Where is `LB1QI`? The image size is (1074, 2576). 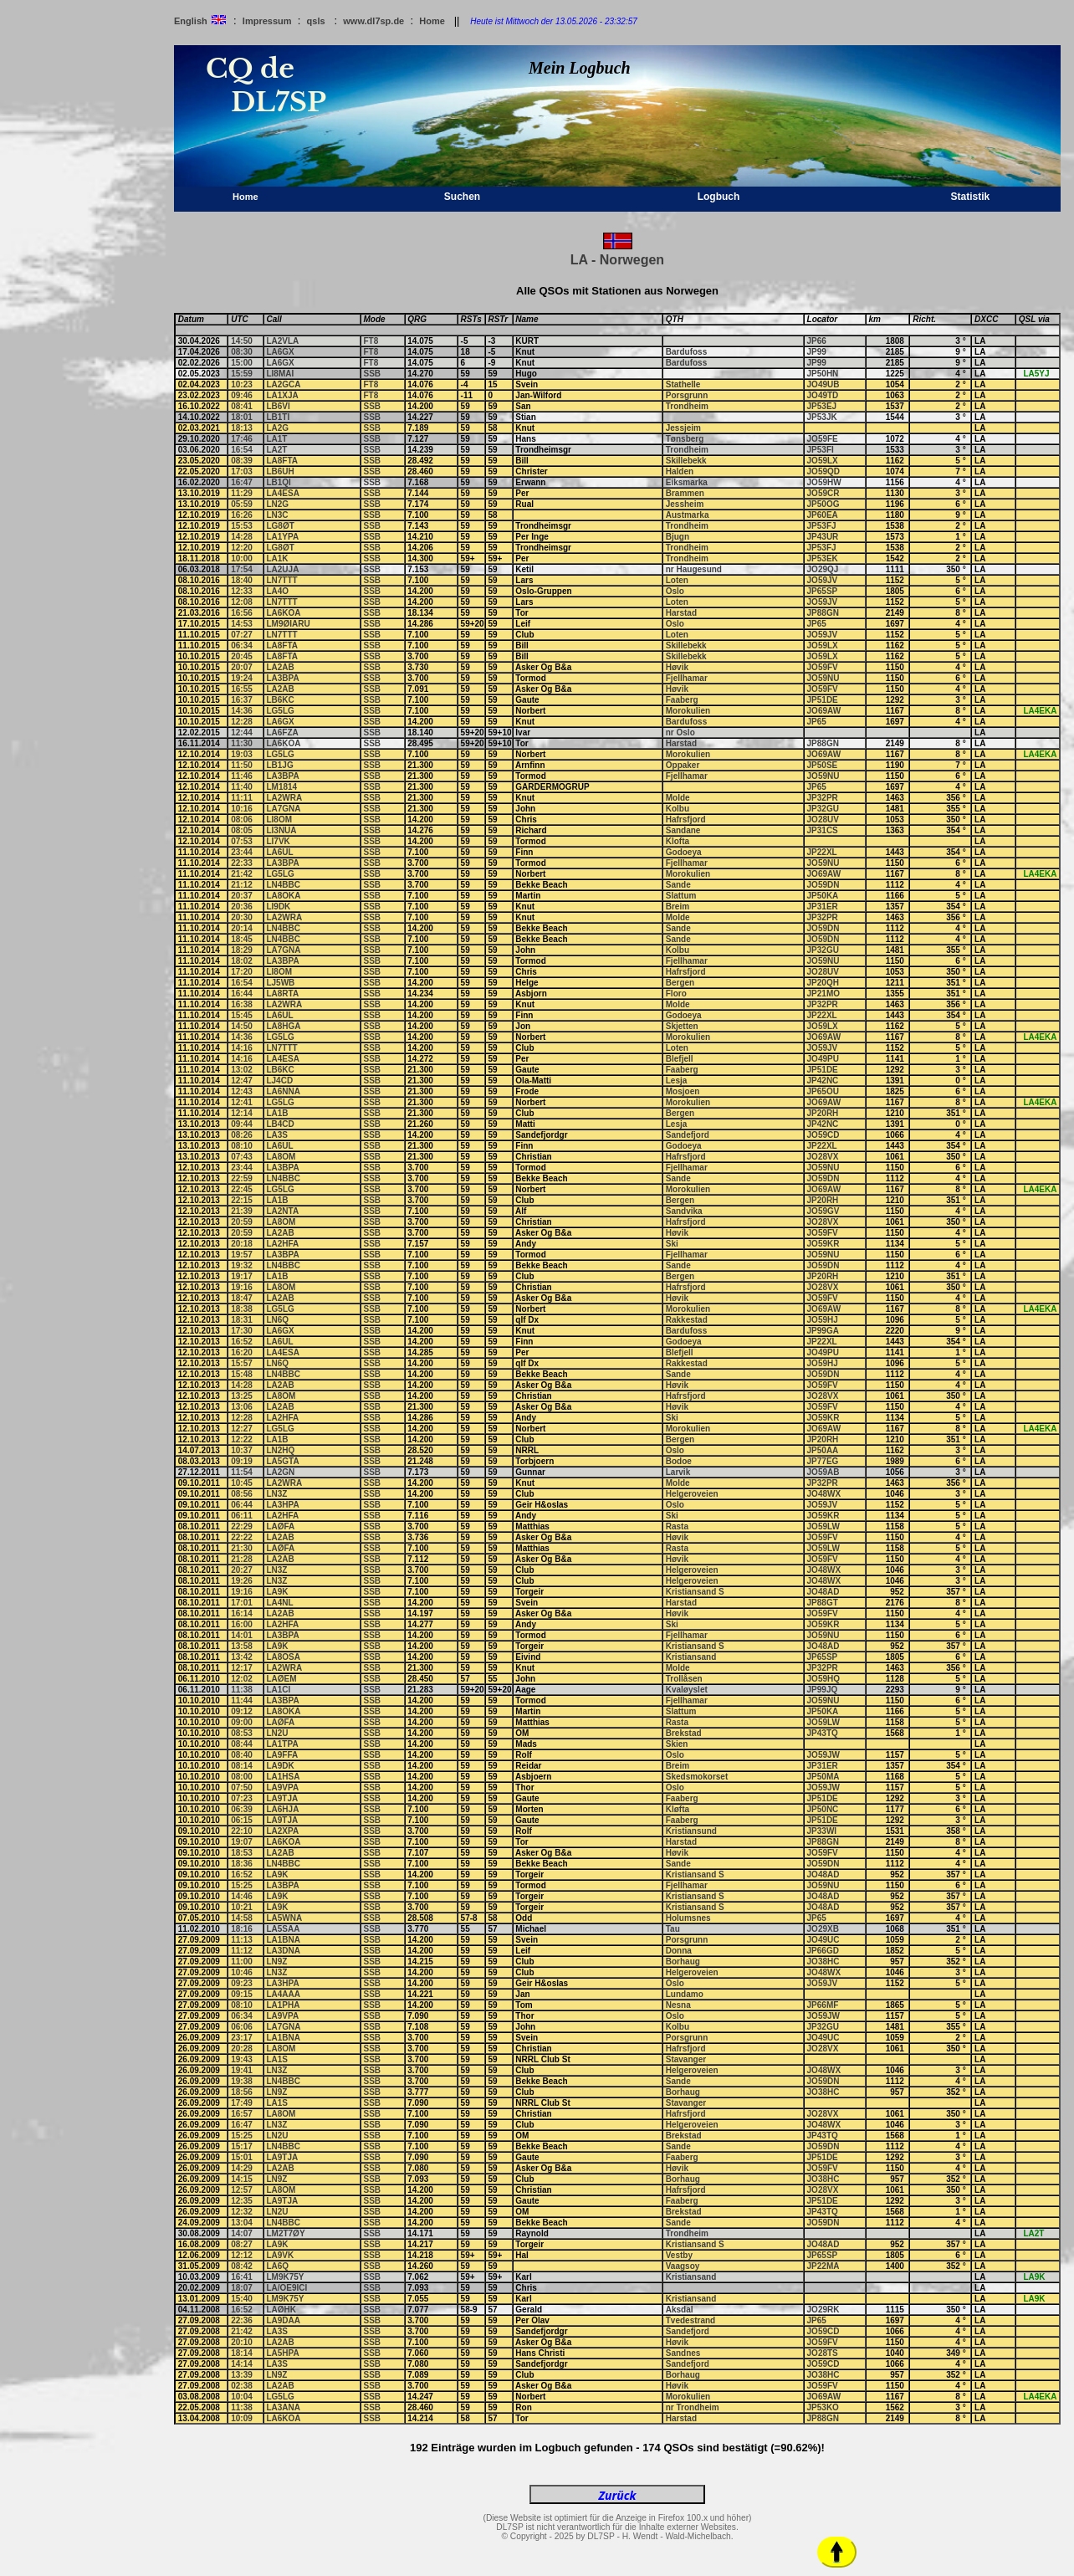
LB1QI is located at coordinates (278, 482).